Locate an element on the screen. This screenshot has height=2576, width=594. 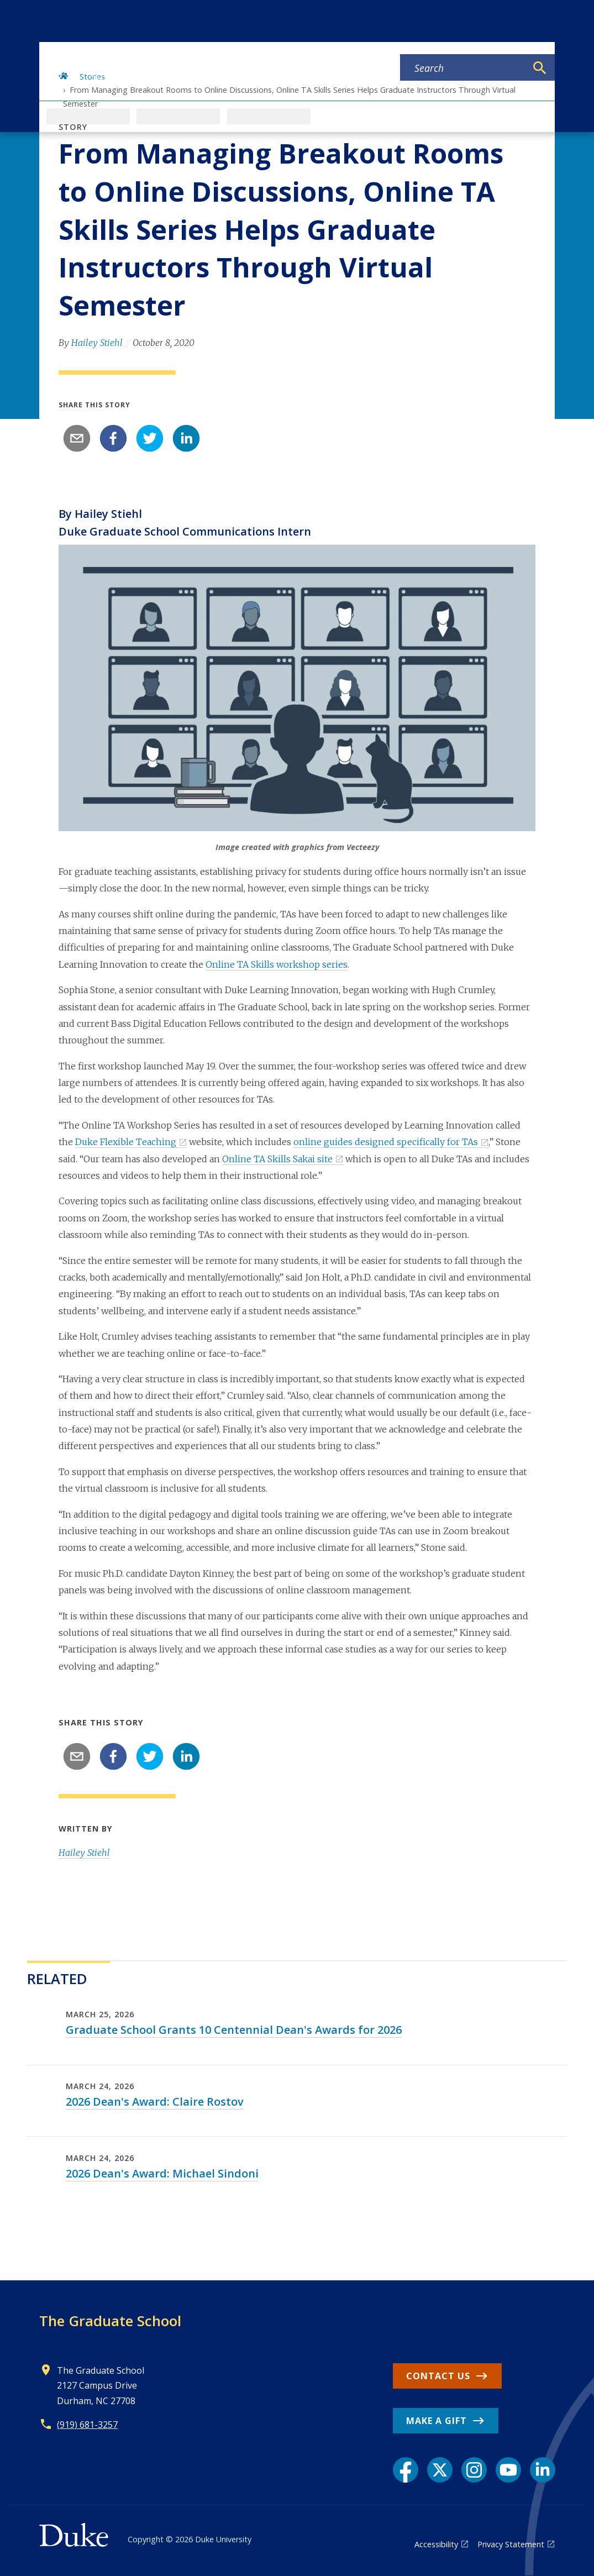
[YouTube link] is located at coordinates (508, 2470).